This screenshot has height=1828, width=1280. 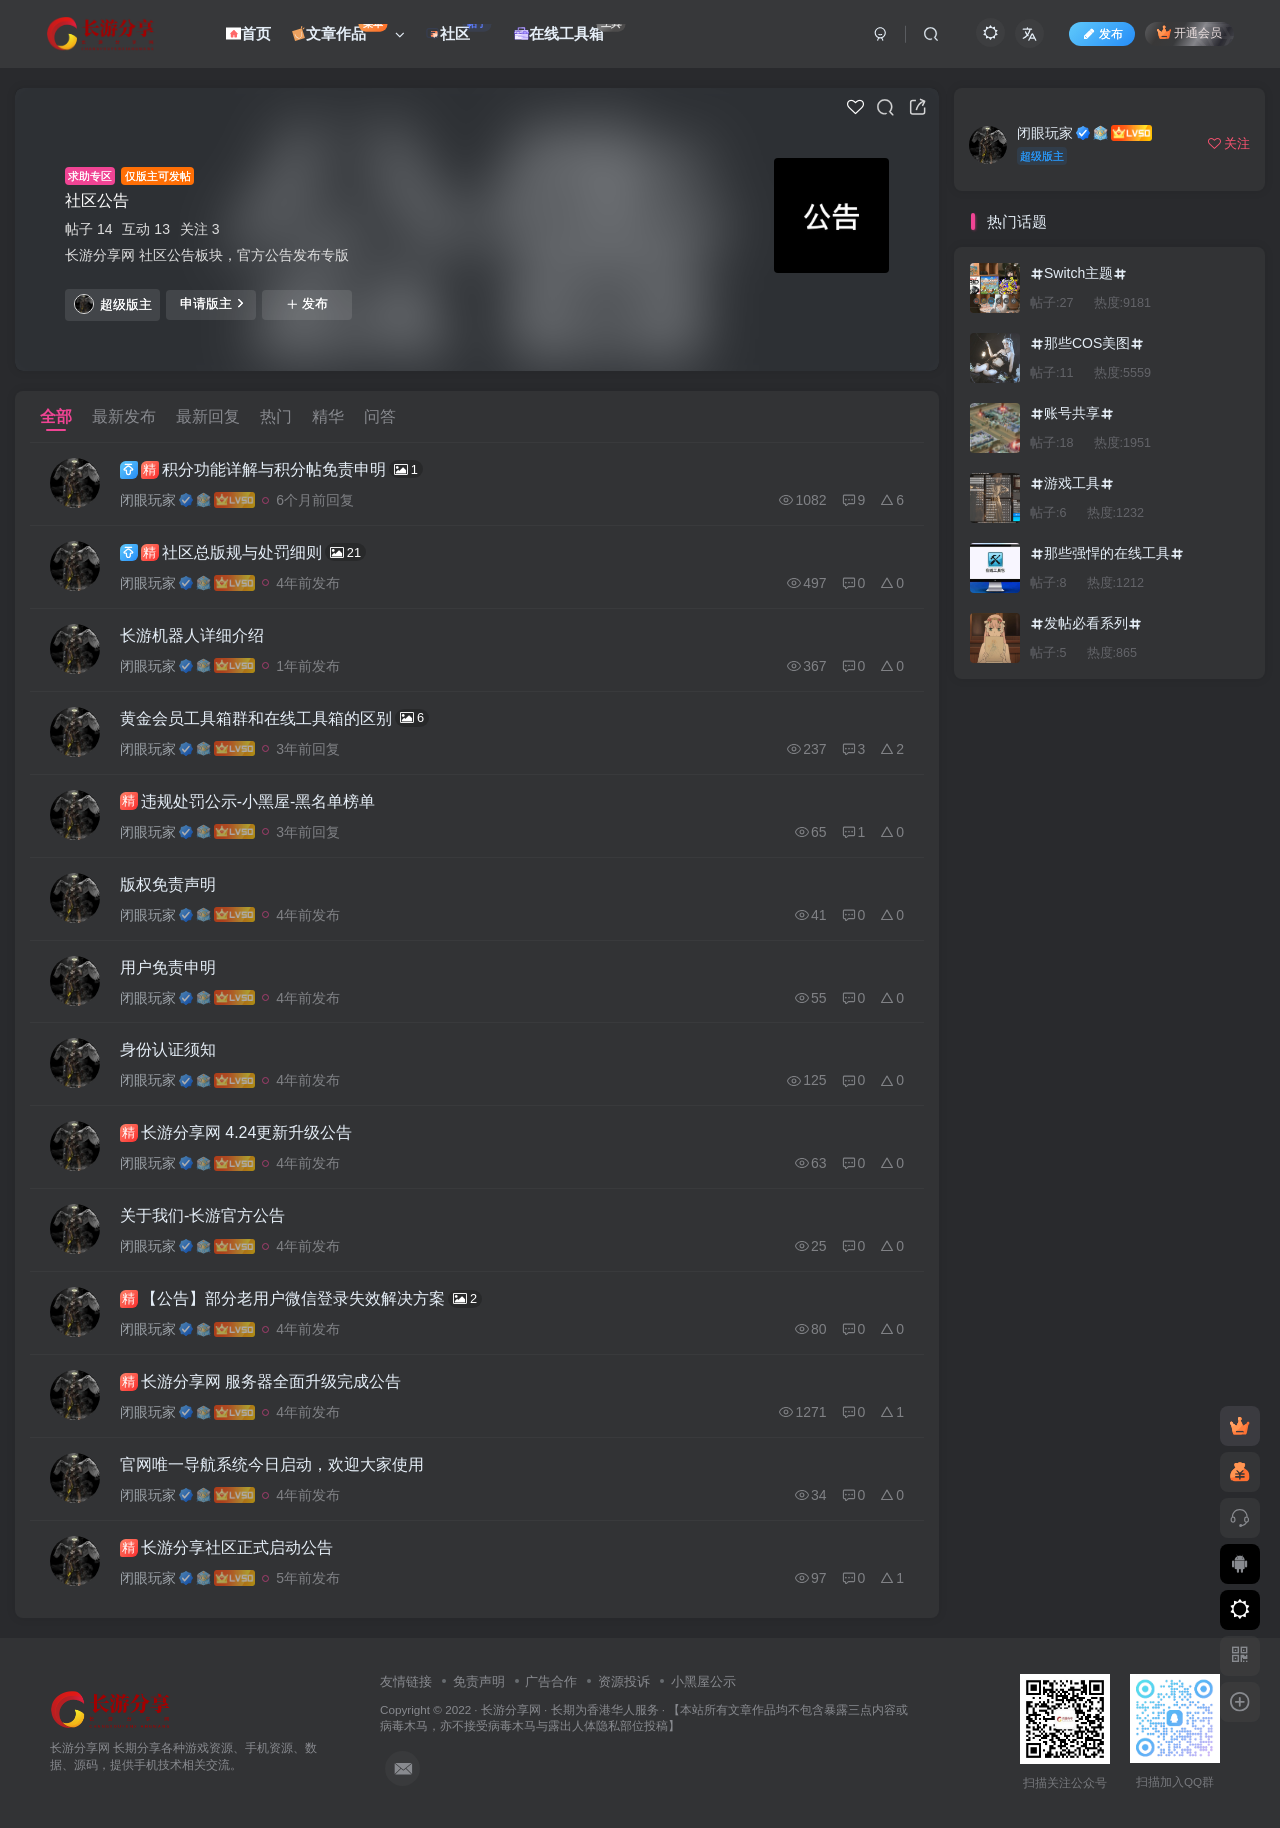 I want to click on 社区公告, so click(x=97, y=200).